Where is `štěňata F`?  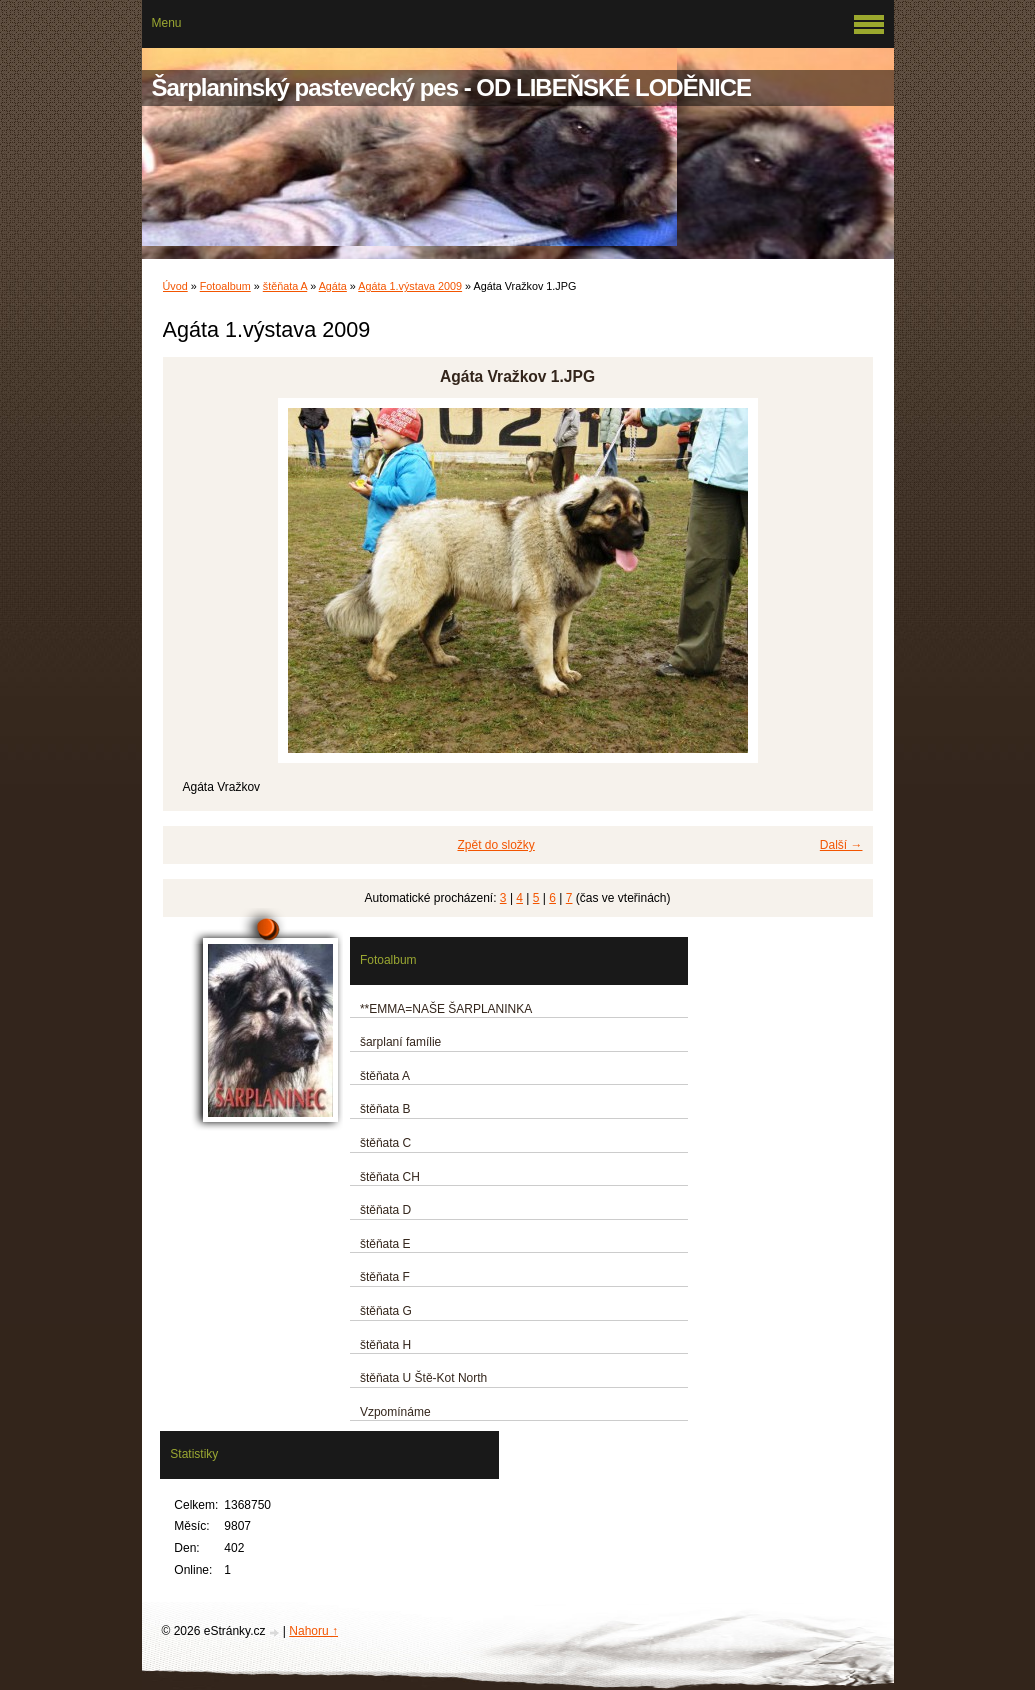 štěňata F is located at coordinates (385, 1277).